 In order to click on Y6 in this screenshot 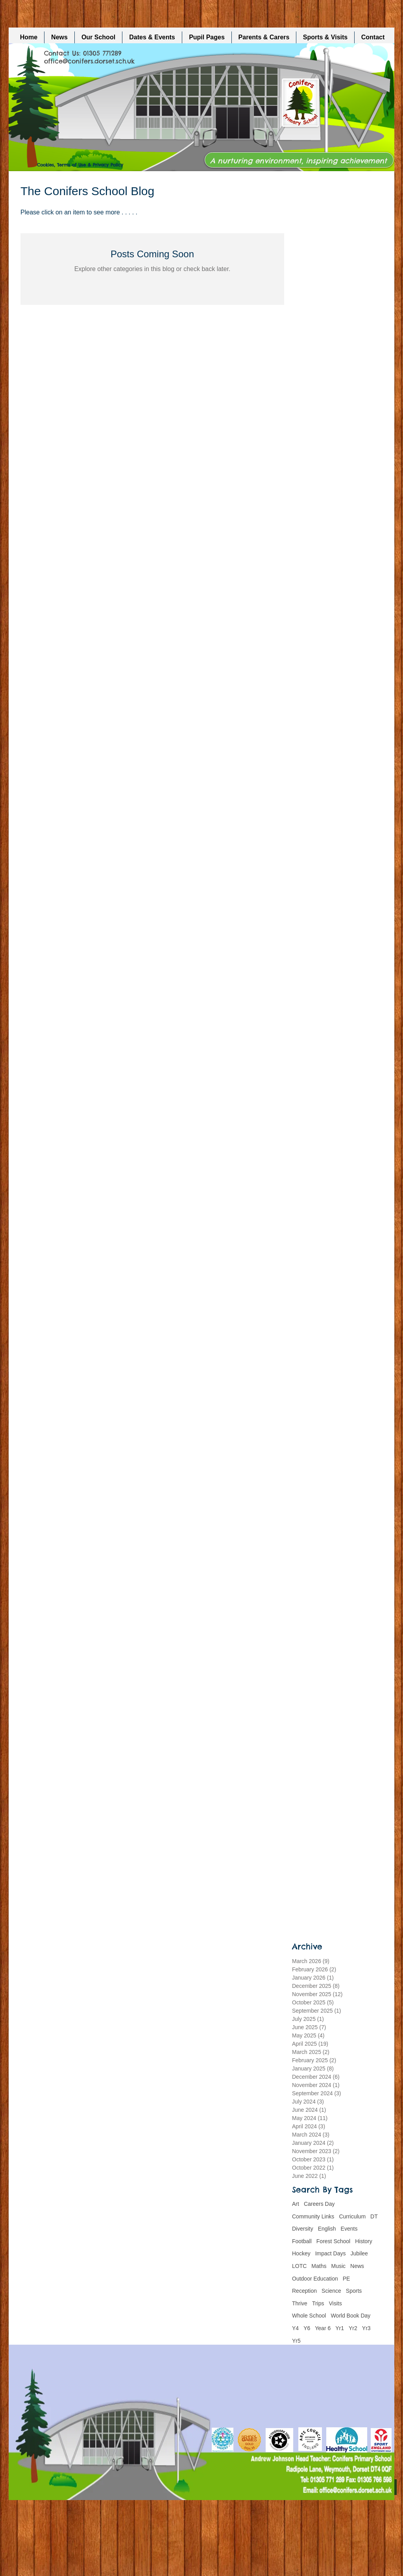, I will do `click(306, 2328)`.